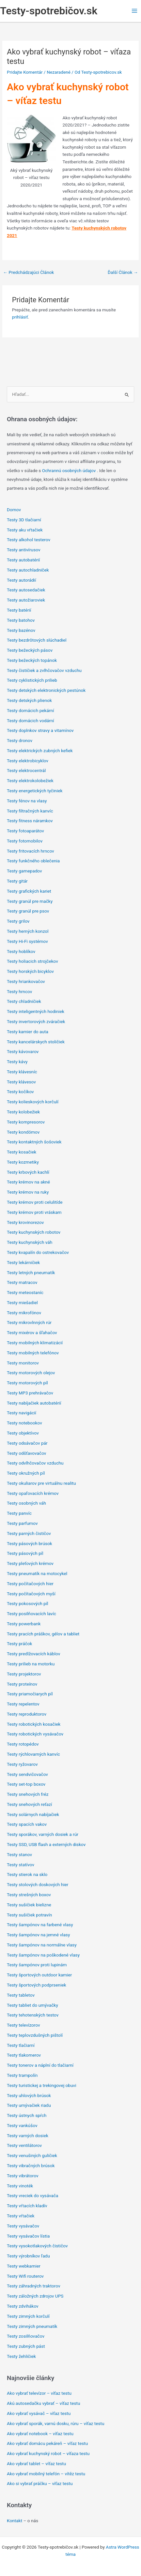  What do you see at coordinates (43, 1633) in the screenshot?
I see `Testy pracích práškov, gélov a tabliet` at bounding box center [43, 1633].